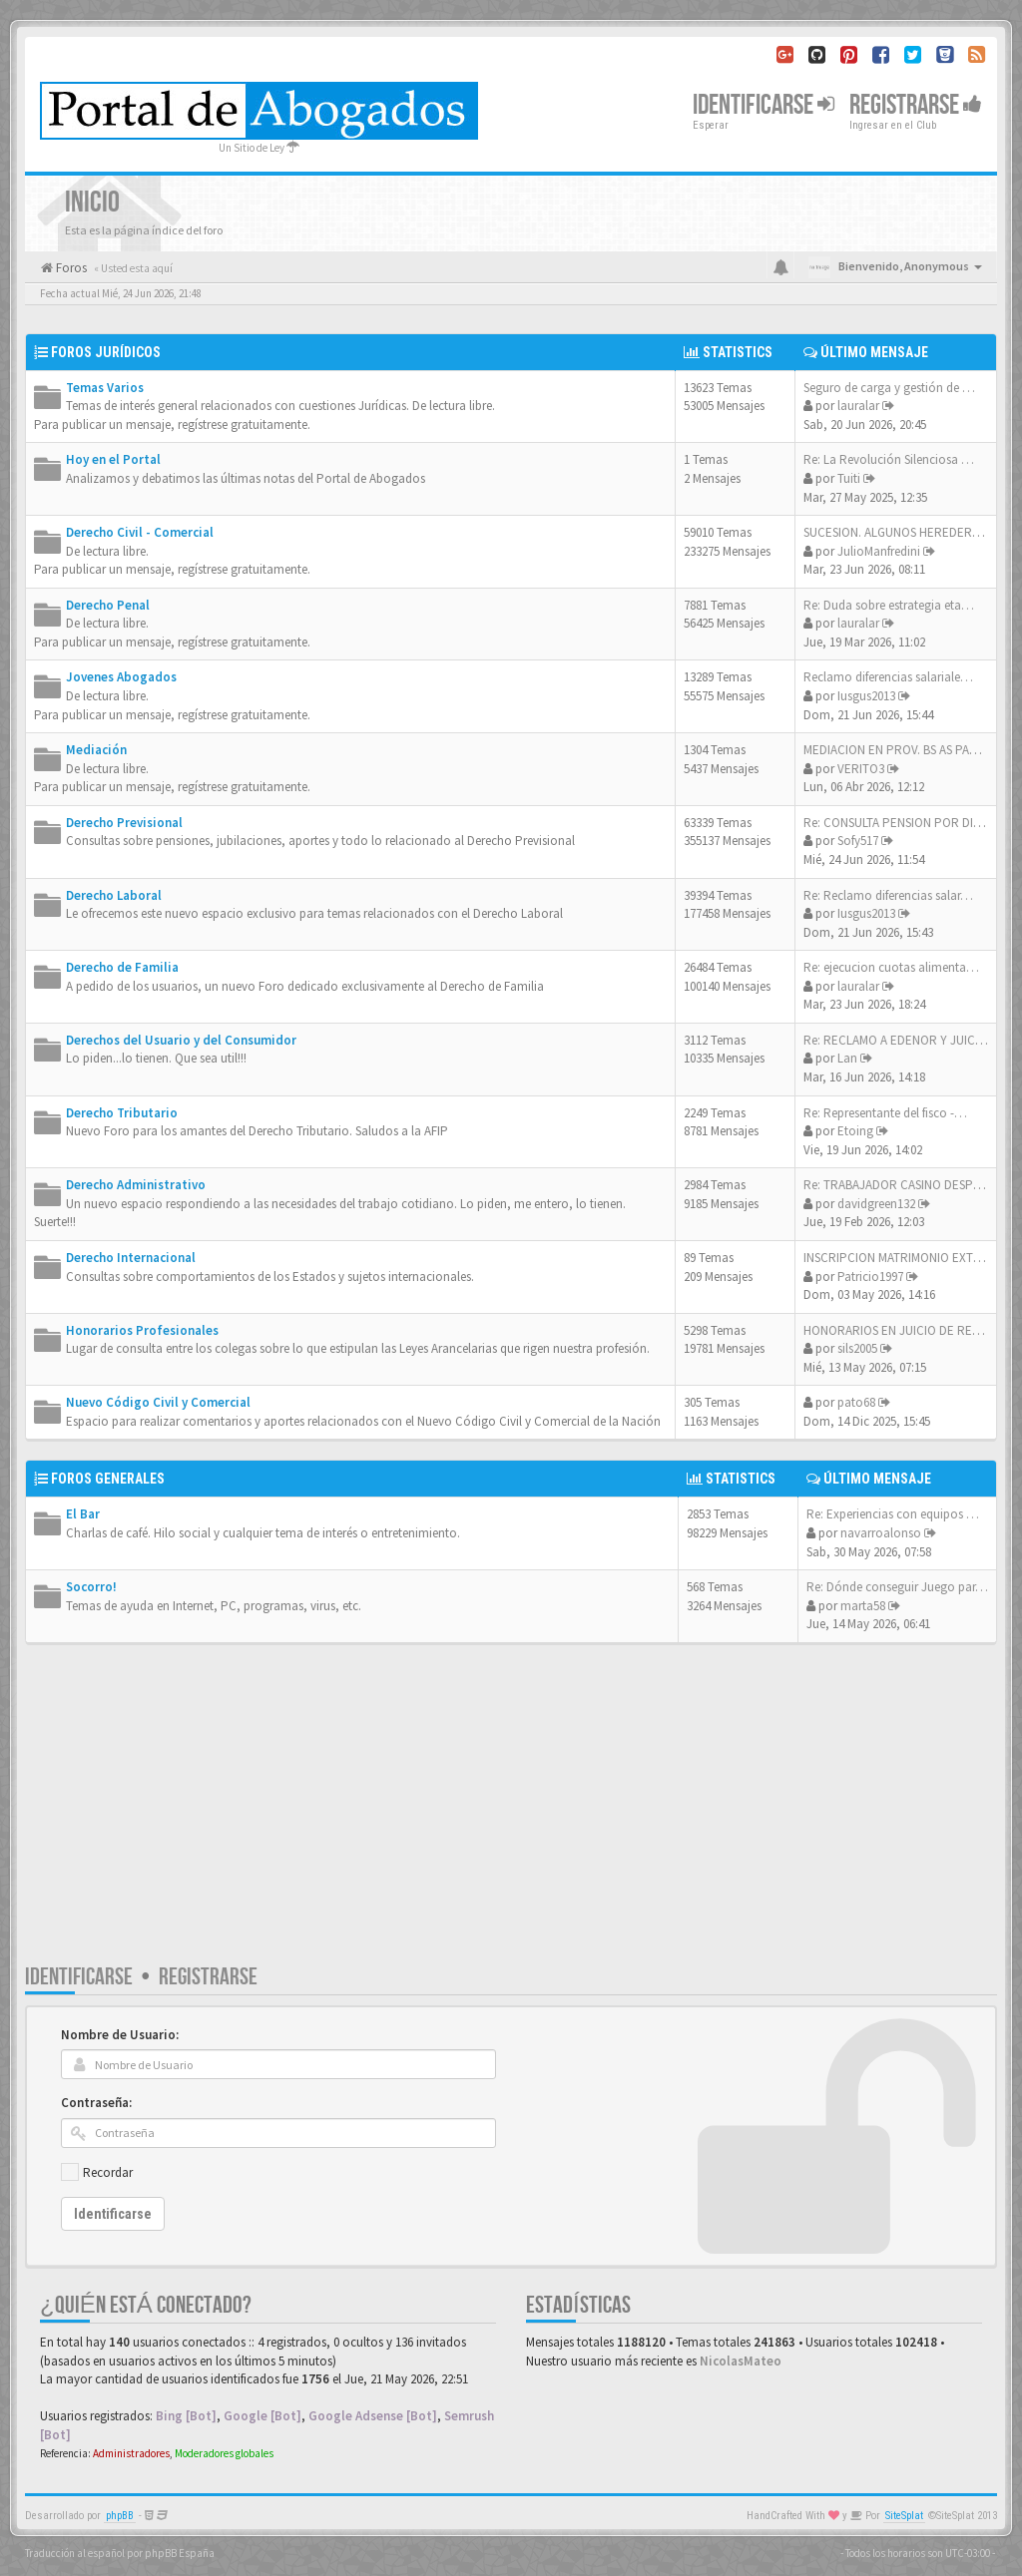 This screenshot has height=2576, width=1022. I want to click on Derechos del Usuario y del Consumidor, so click(181, 1040).